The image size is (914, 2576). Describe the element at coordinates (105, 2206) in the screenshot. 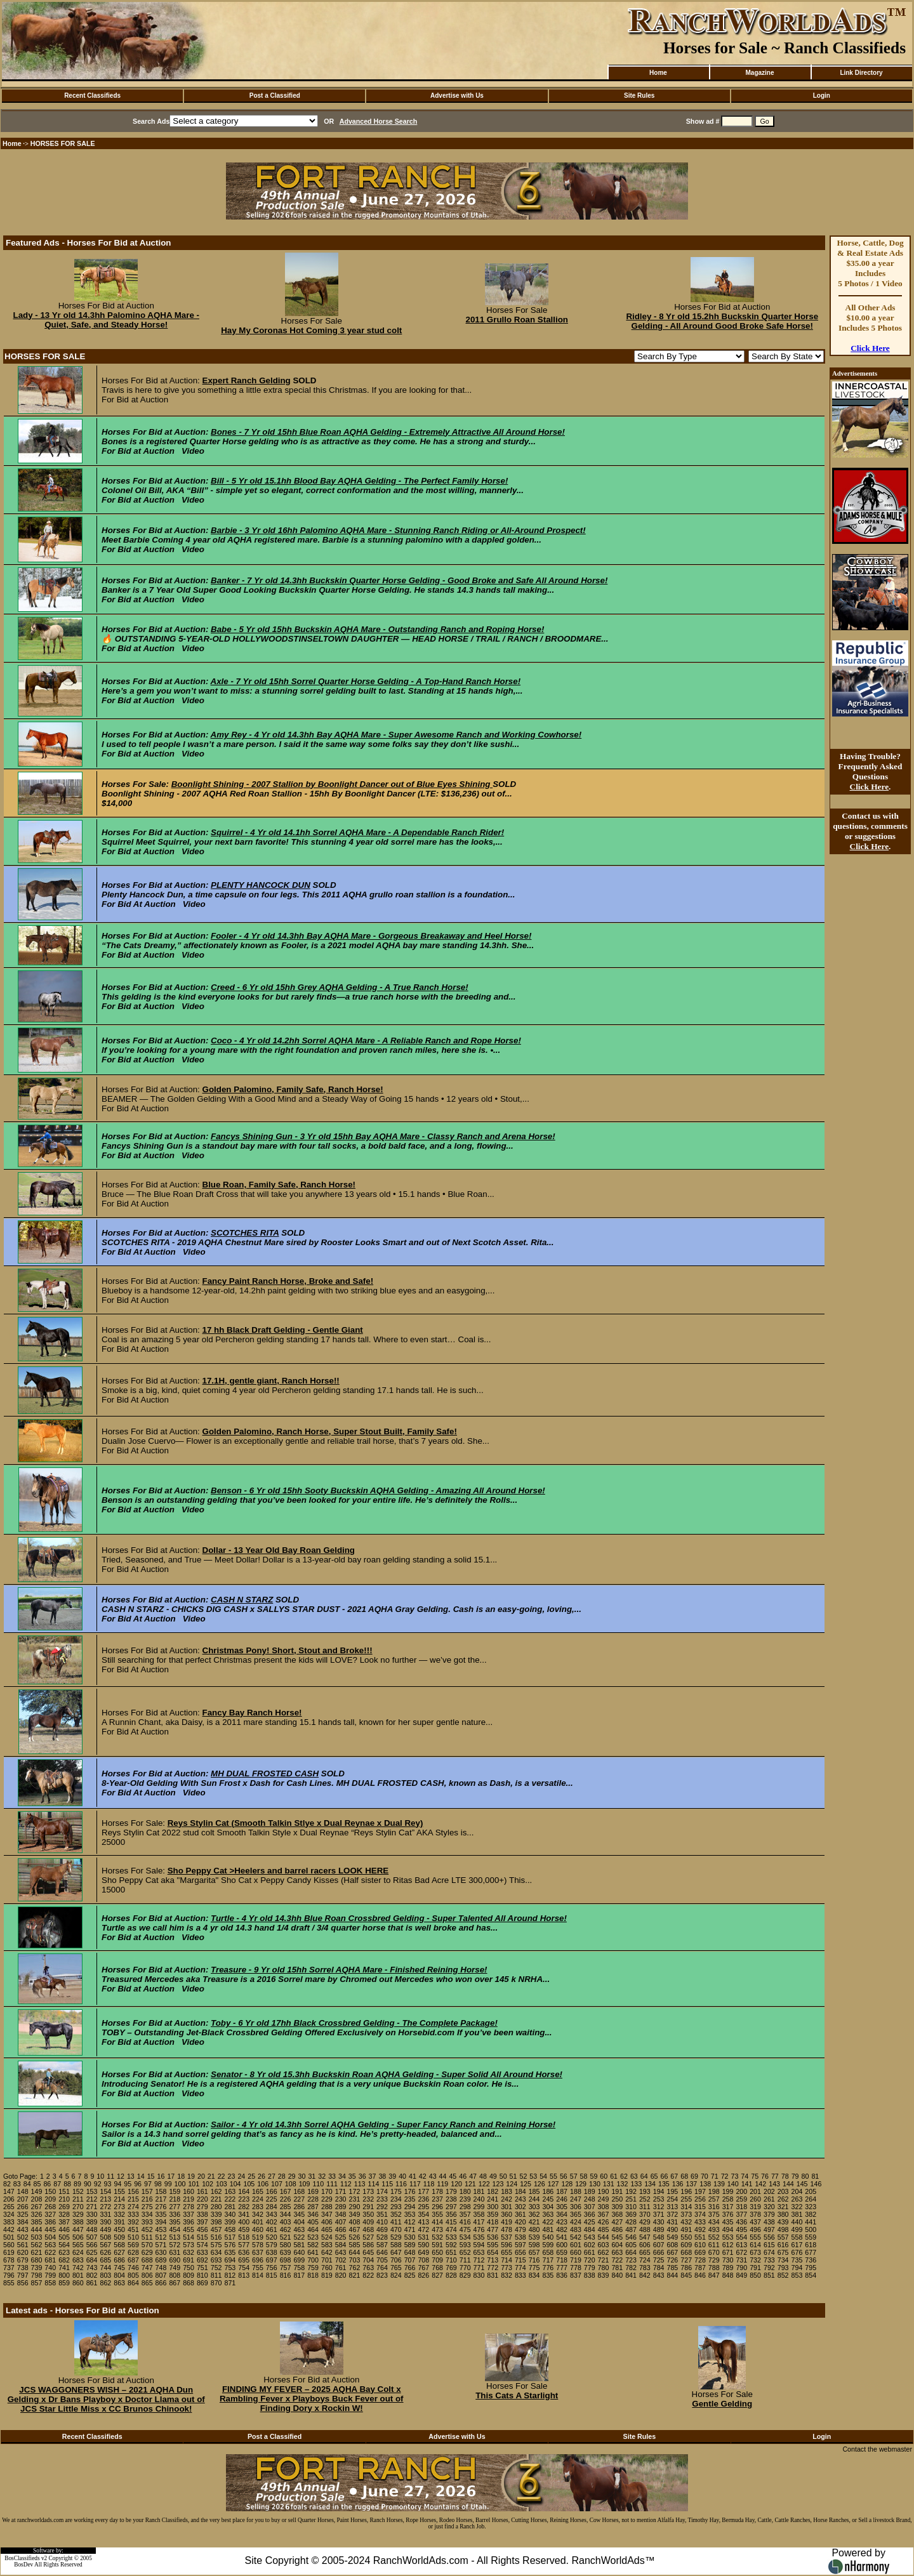

I see `272` at that location.